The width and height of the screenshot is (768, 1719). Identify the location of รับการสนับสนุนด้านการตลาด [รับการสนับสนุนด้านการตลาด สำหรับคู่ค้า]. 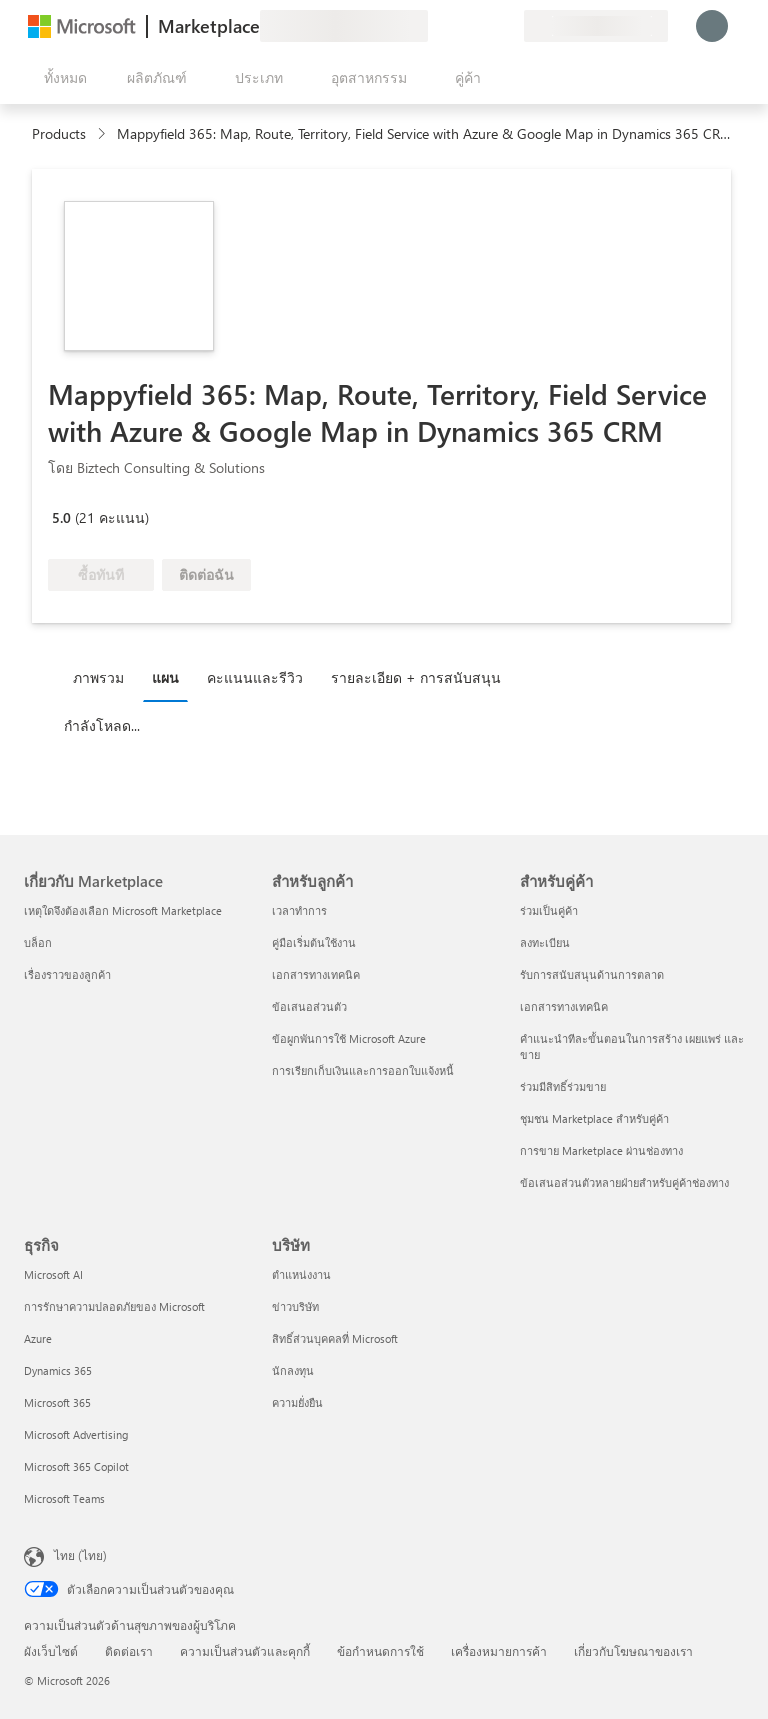
(592, 974).